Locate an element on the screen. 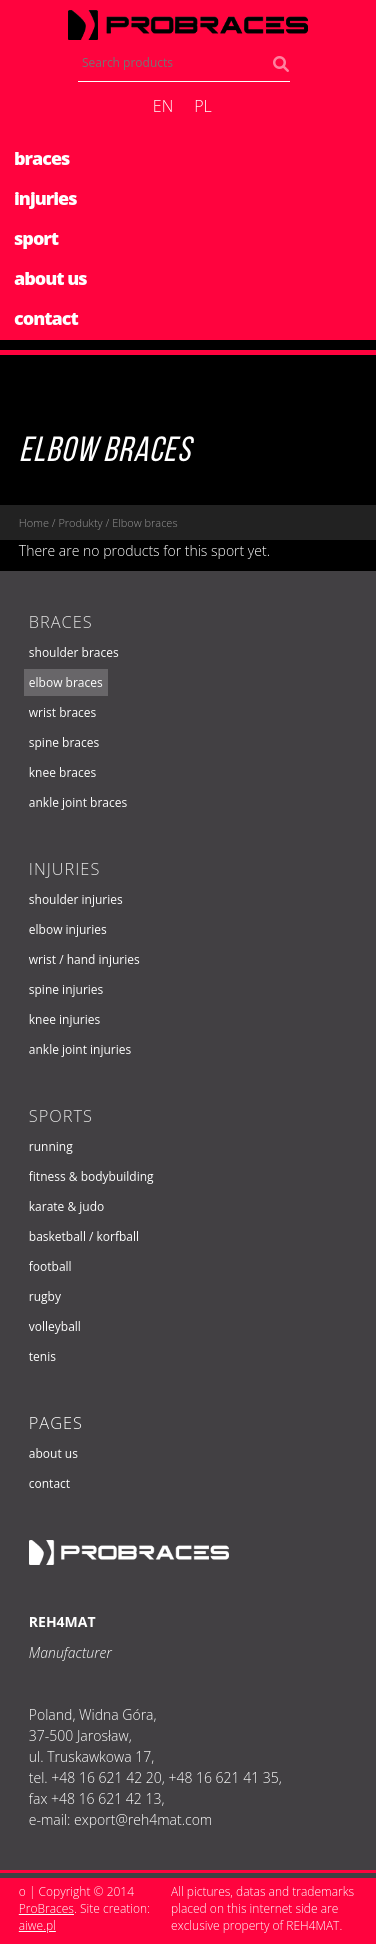  Knee injuries is located at coordinates (64, 1019).